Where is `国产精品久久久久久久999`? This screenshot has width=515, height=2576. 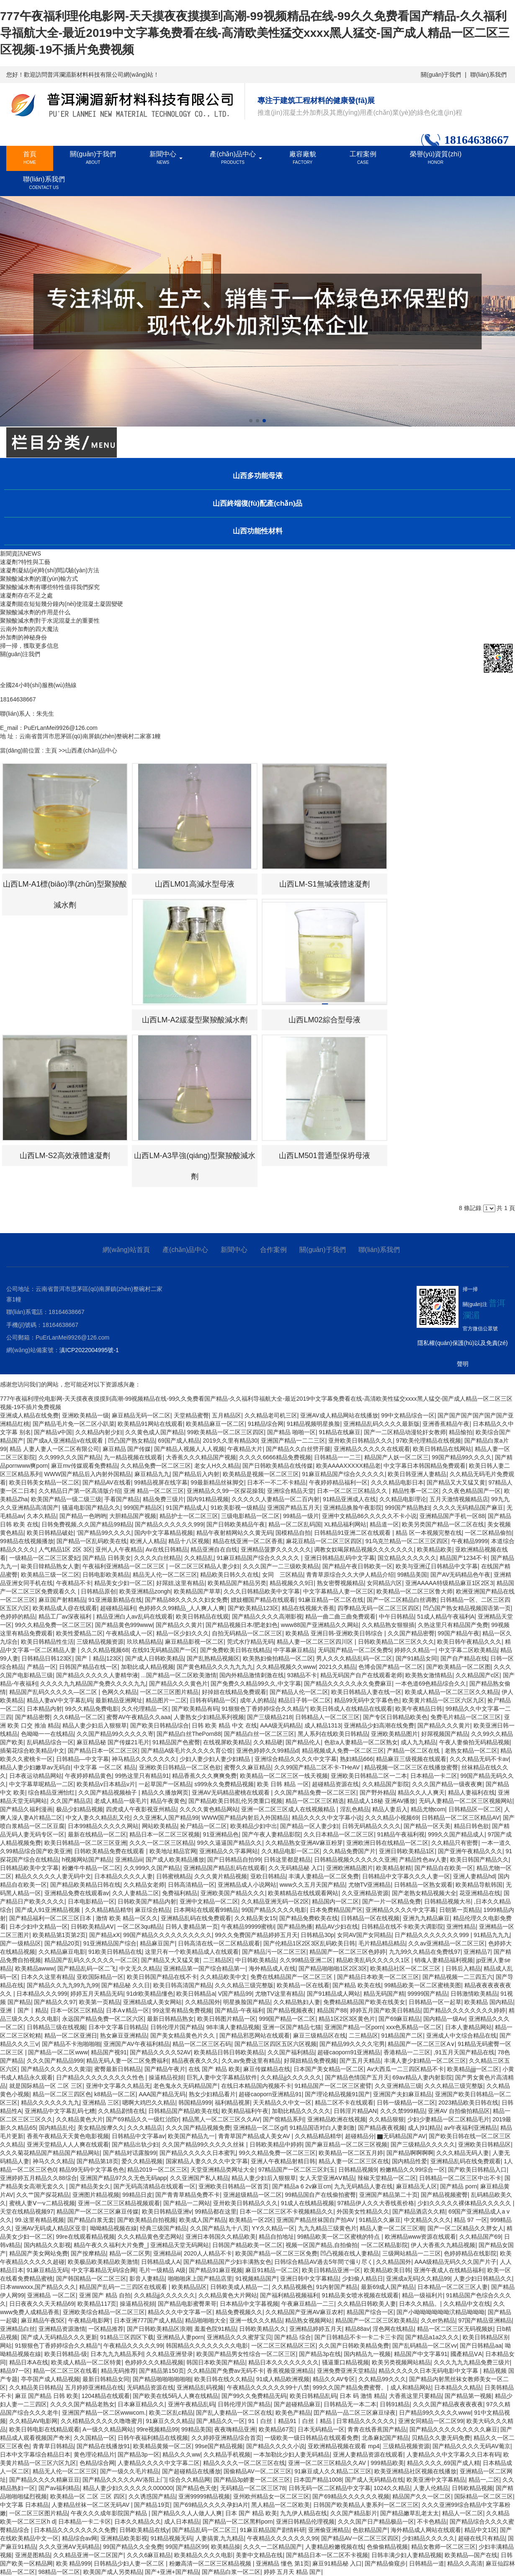 国产精品久久久久久久999 is located at coordinates (169, 1524).